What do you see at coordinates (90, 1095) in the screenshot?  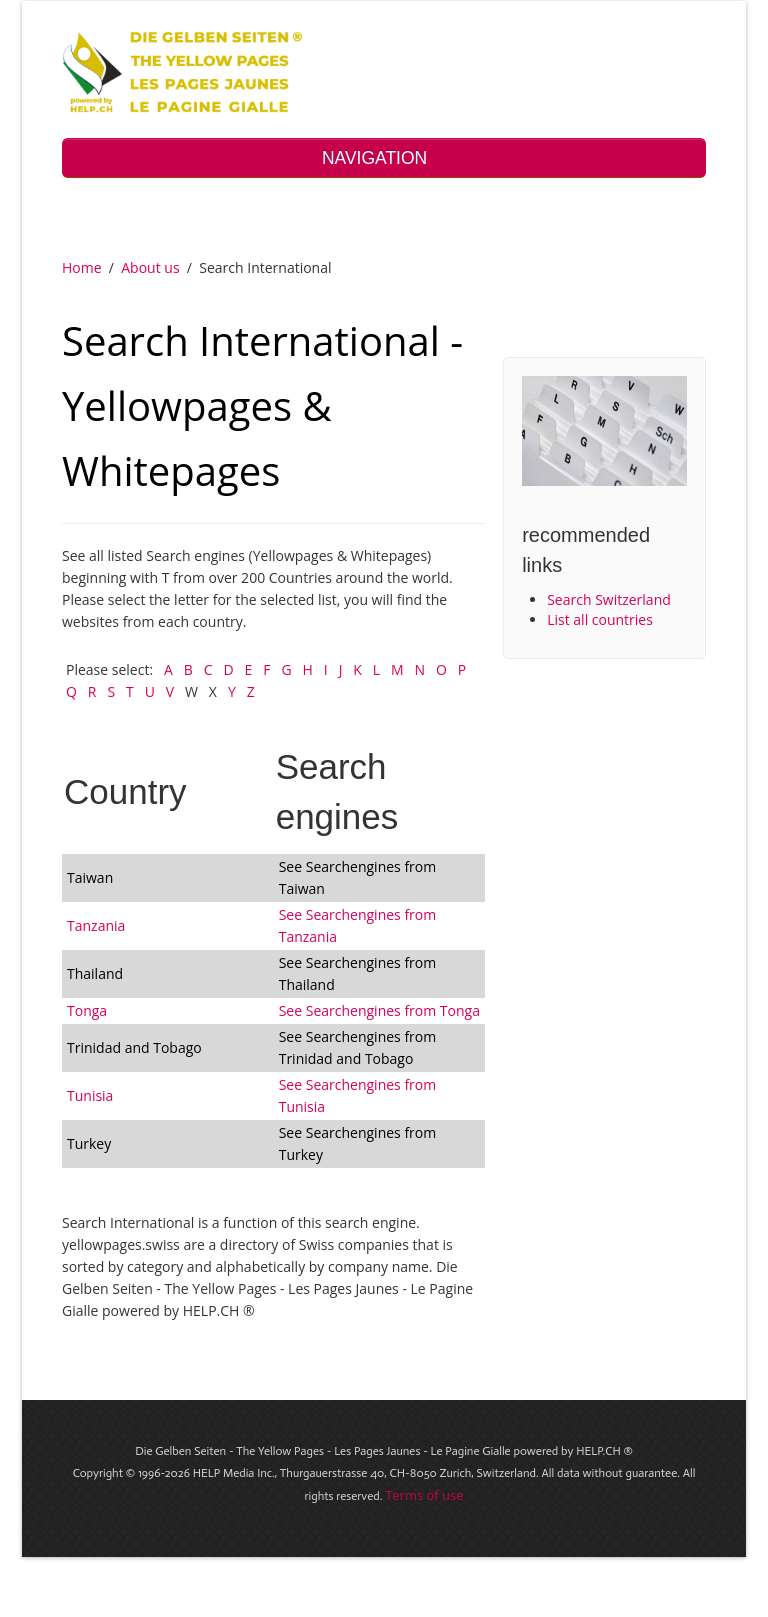 I see `Tunisia` at bounding box center [90, 1095].